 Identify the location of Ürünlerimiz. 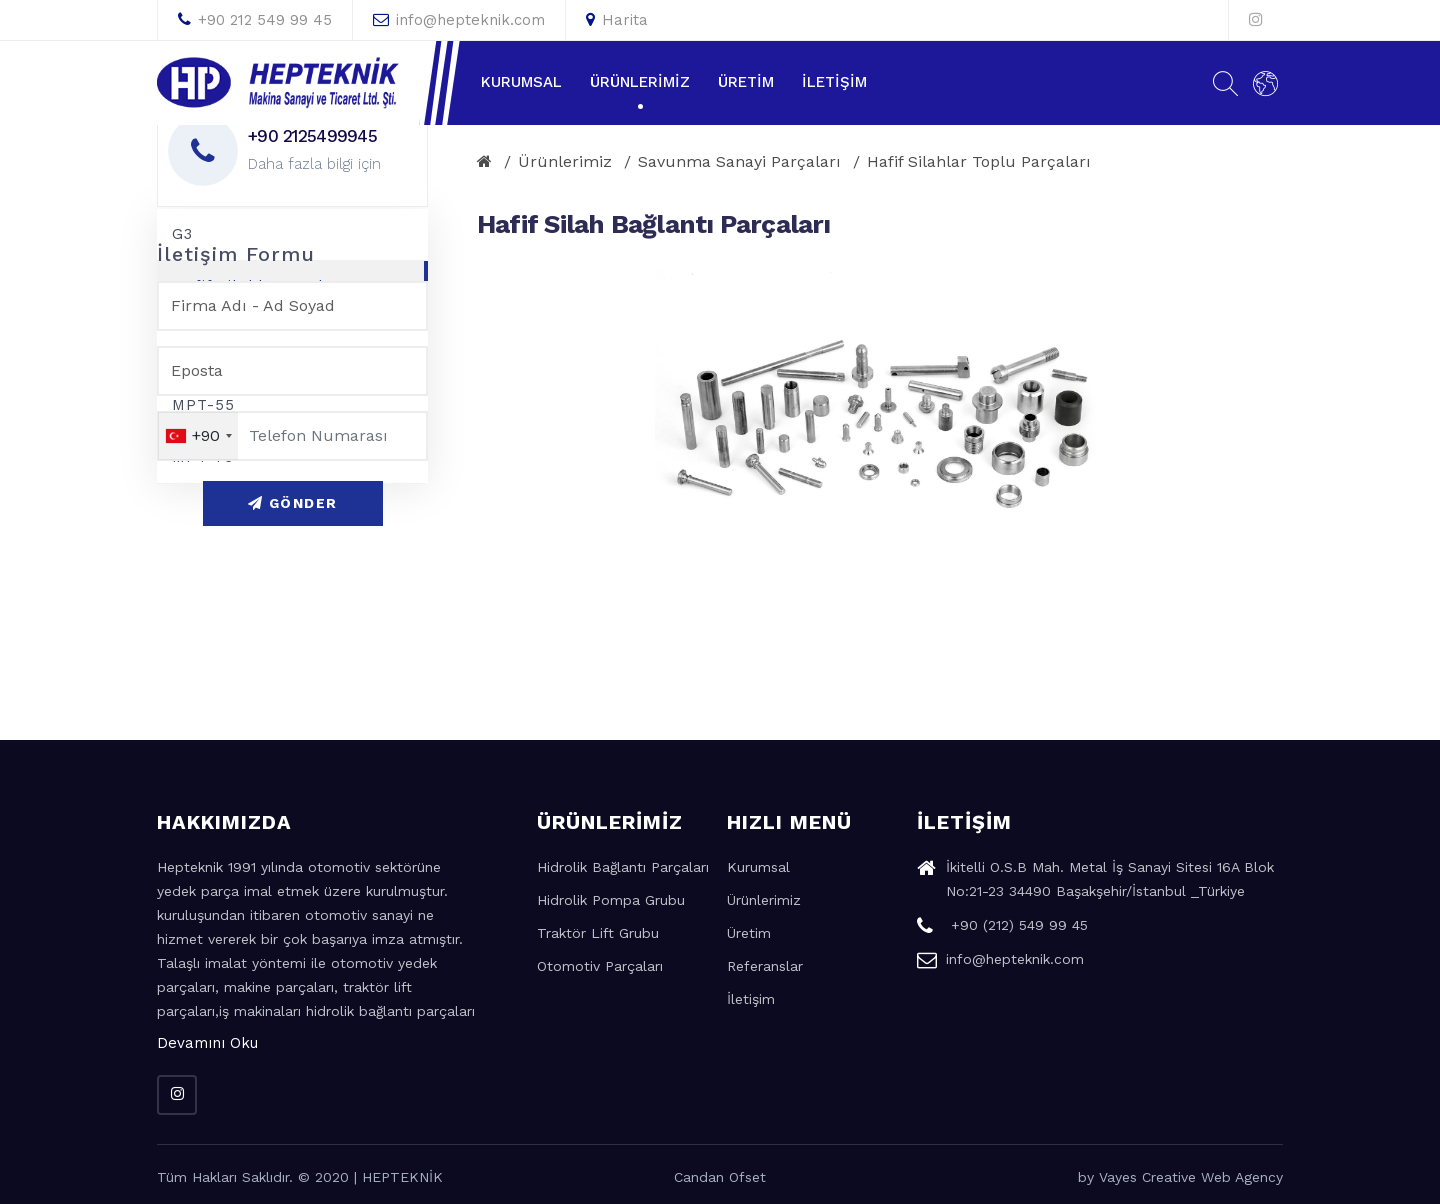
(640, 82).